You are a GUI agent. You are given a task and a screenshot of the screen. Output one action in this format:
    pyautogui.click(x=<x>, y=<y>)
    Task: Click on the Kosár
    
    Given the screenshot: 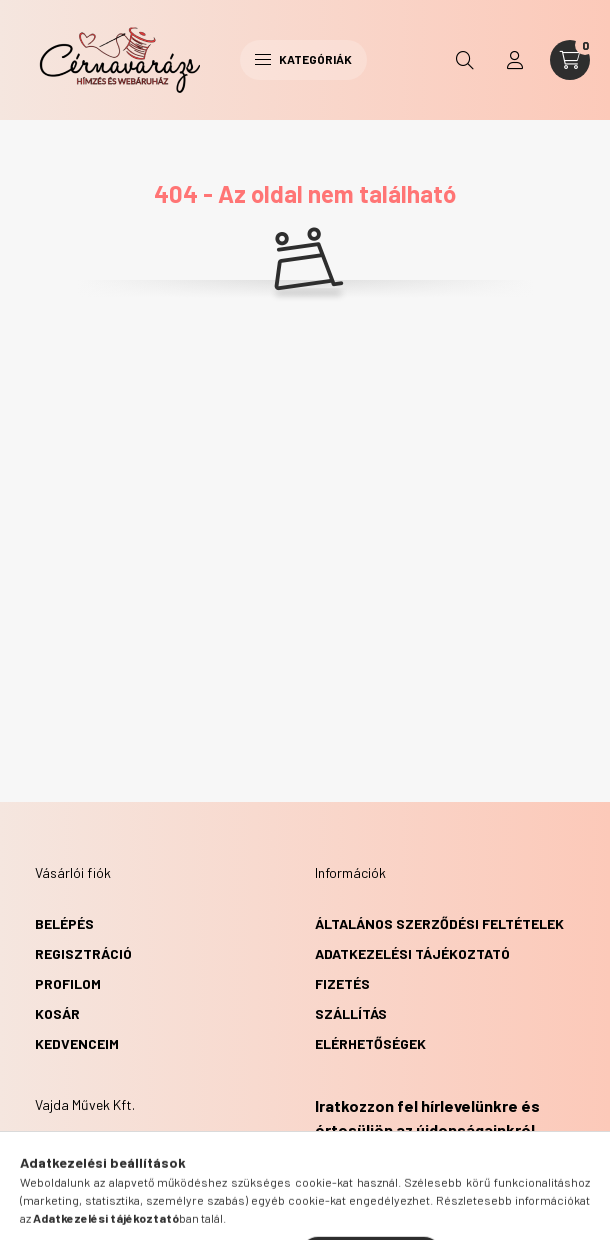 What is the action you would take?
    pyautogui.click(x=57, y=1013)
    